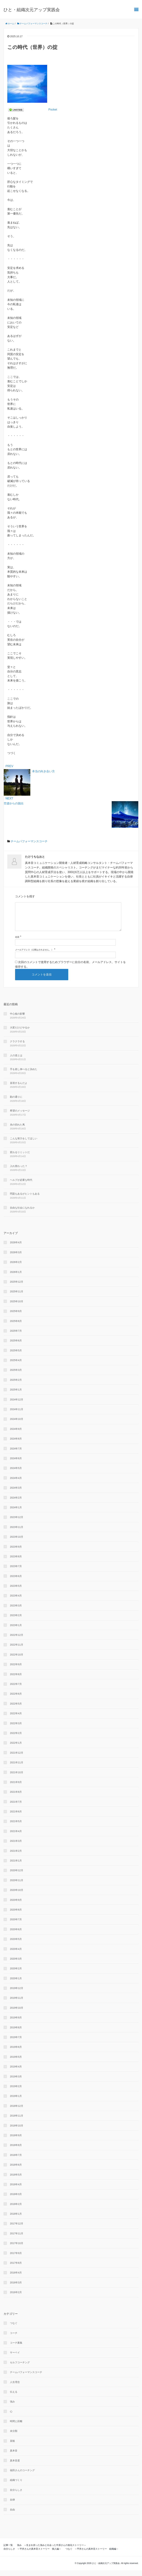 The height and width of the screenshot is (2576, 142). What do you see at coordinates (13, 2397) in the screenshot?
I see `伝える` at bounding box center [13, 2397].